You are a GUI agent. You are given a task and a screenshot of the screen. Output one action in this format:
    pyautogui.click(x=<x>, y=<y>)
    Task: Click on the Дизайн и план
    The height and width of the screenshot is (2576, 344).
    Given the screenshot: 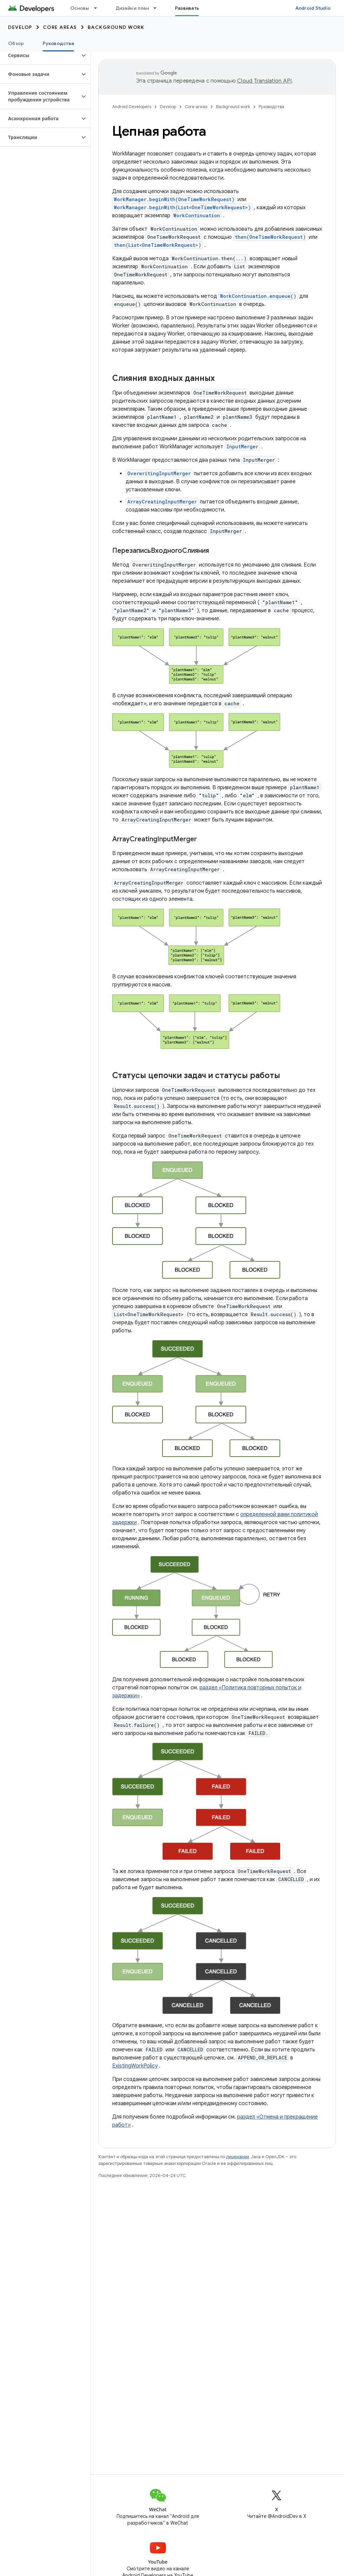 What is the action you would take?
    pyautogui.click(x=132, y=8)
    